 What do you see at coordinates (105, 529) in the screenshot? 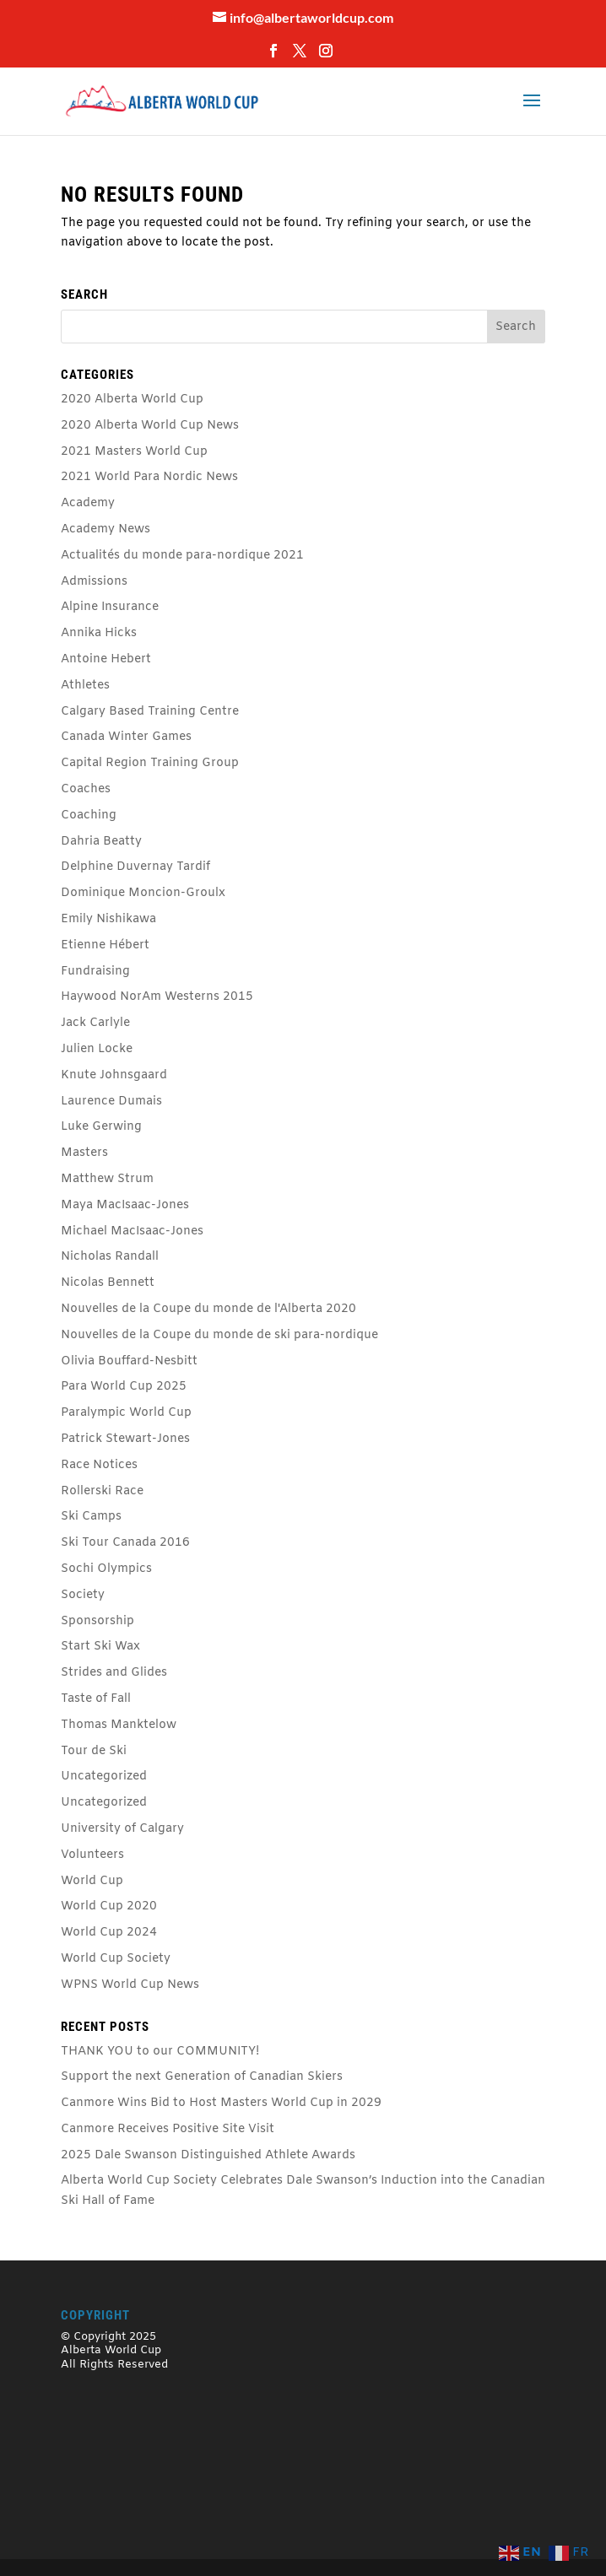
I see `Academy News` at bounding box center [105, 529].